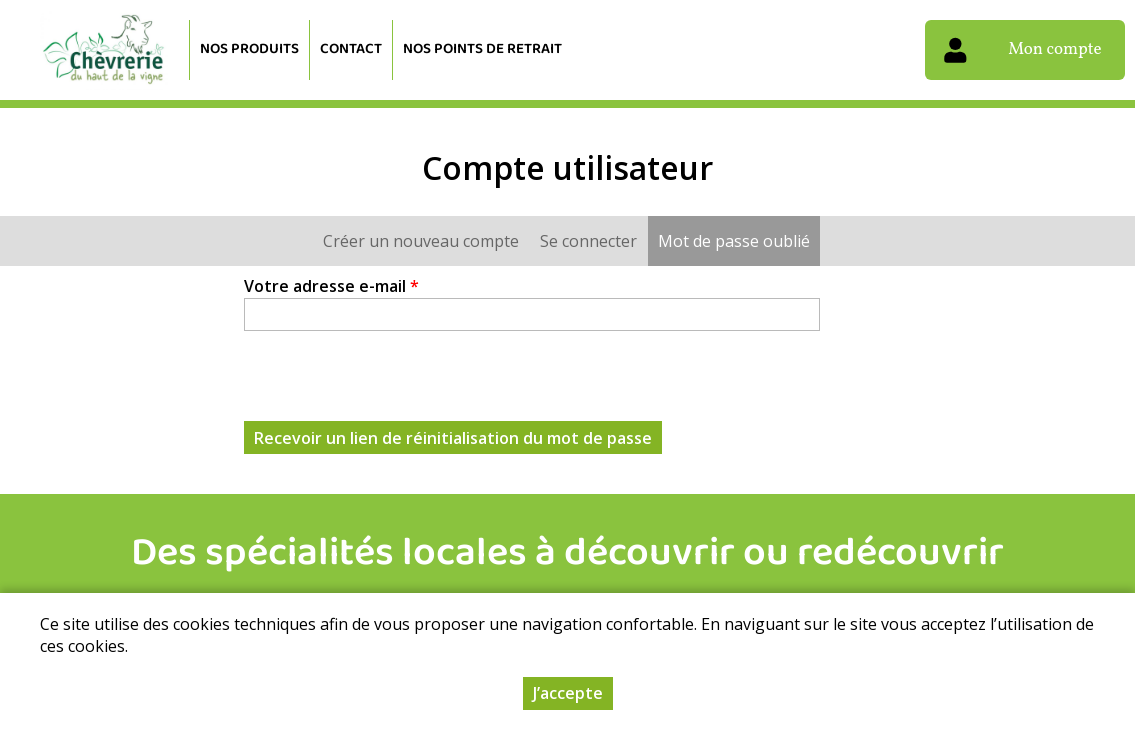 This screenshot has width=1135, height=730. What do you see at coordinates (331, 286) in the screenshot?
I see `Votre adresse e-mail` at bounding box center [331, 286].